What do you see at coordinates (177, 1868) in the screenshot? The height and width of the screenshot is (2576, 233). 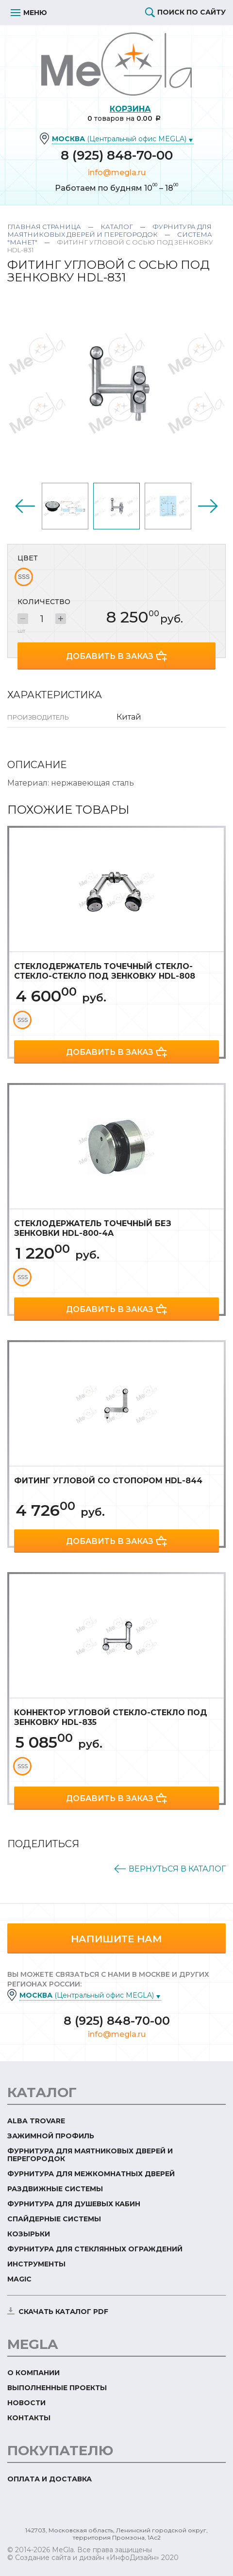 I see `Вернуться в каталог` at bounding box center [177, 1868].